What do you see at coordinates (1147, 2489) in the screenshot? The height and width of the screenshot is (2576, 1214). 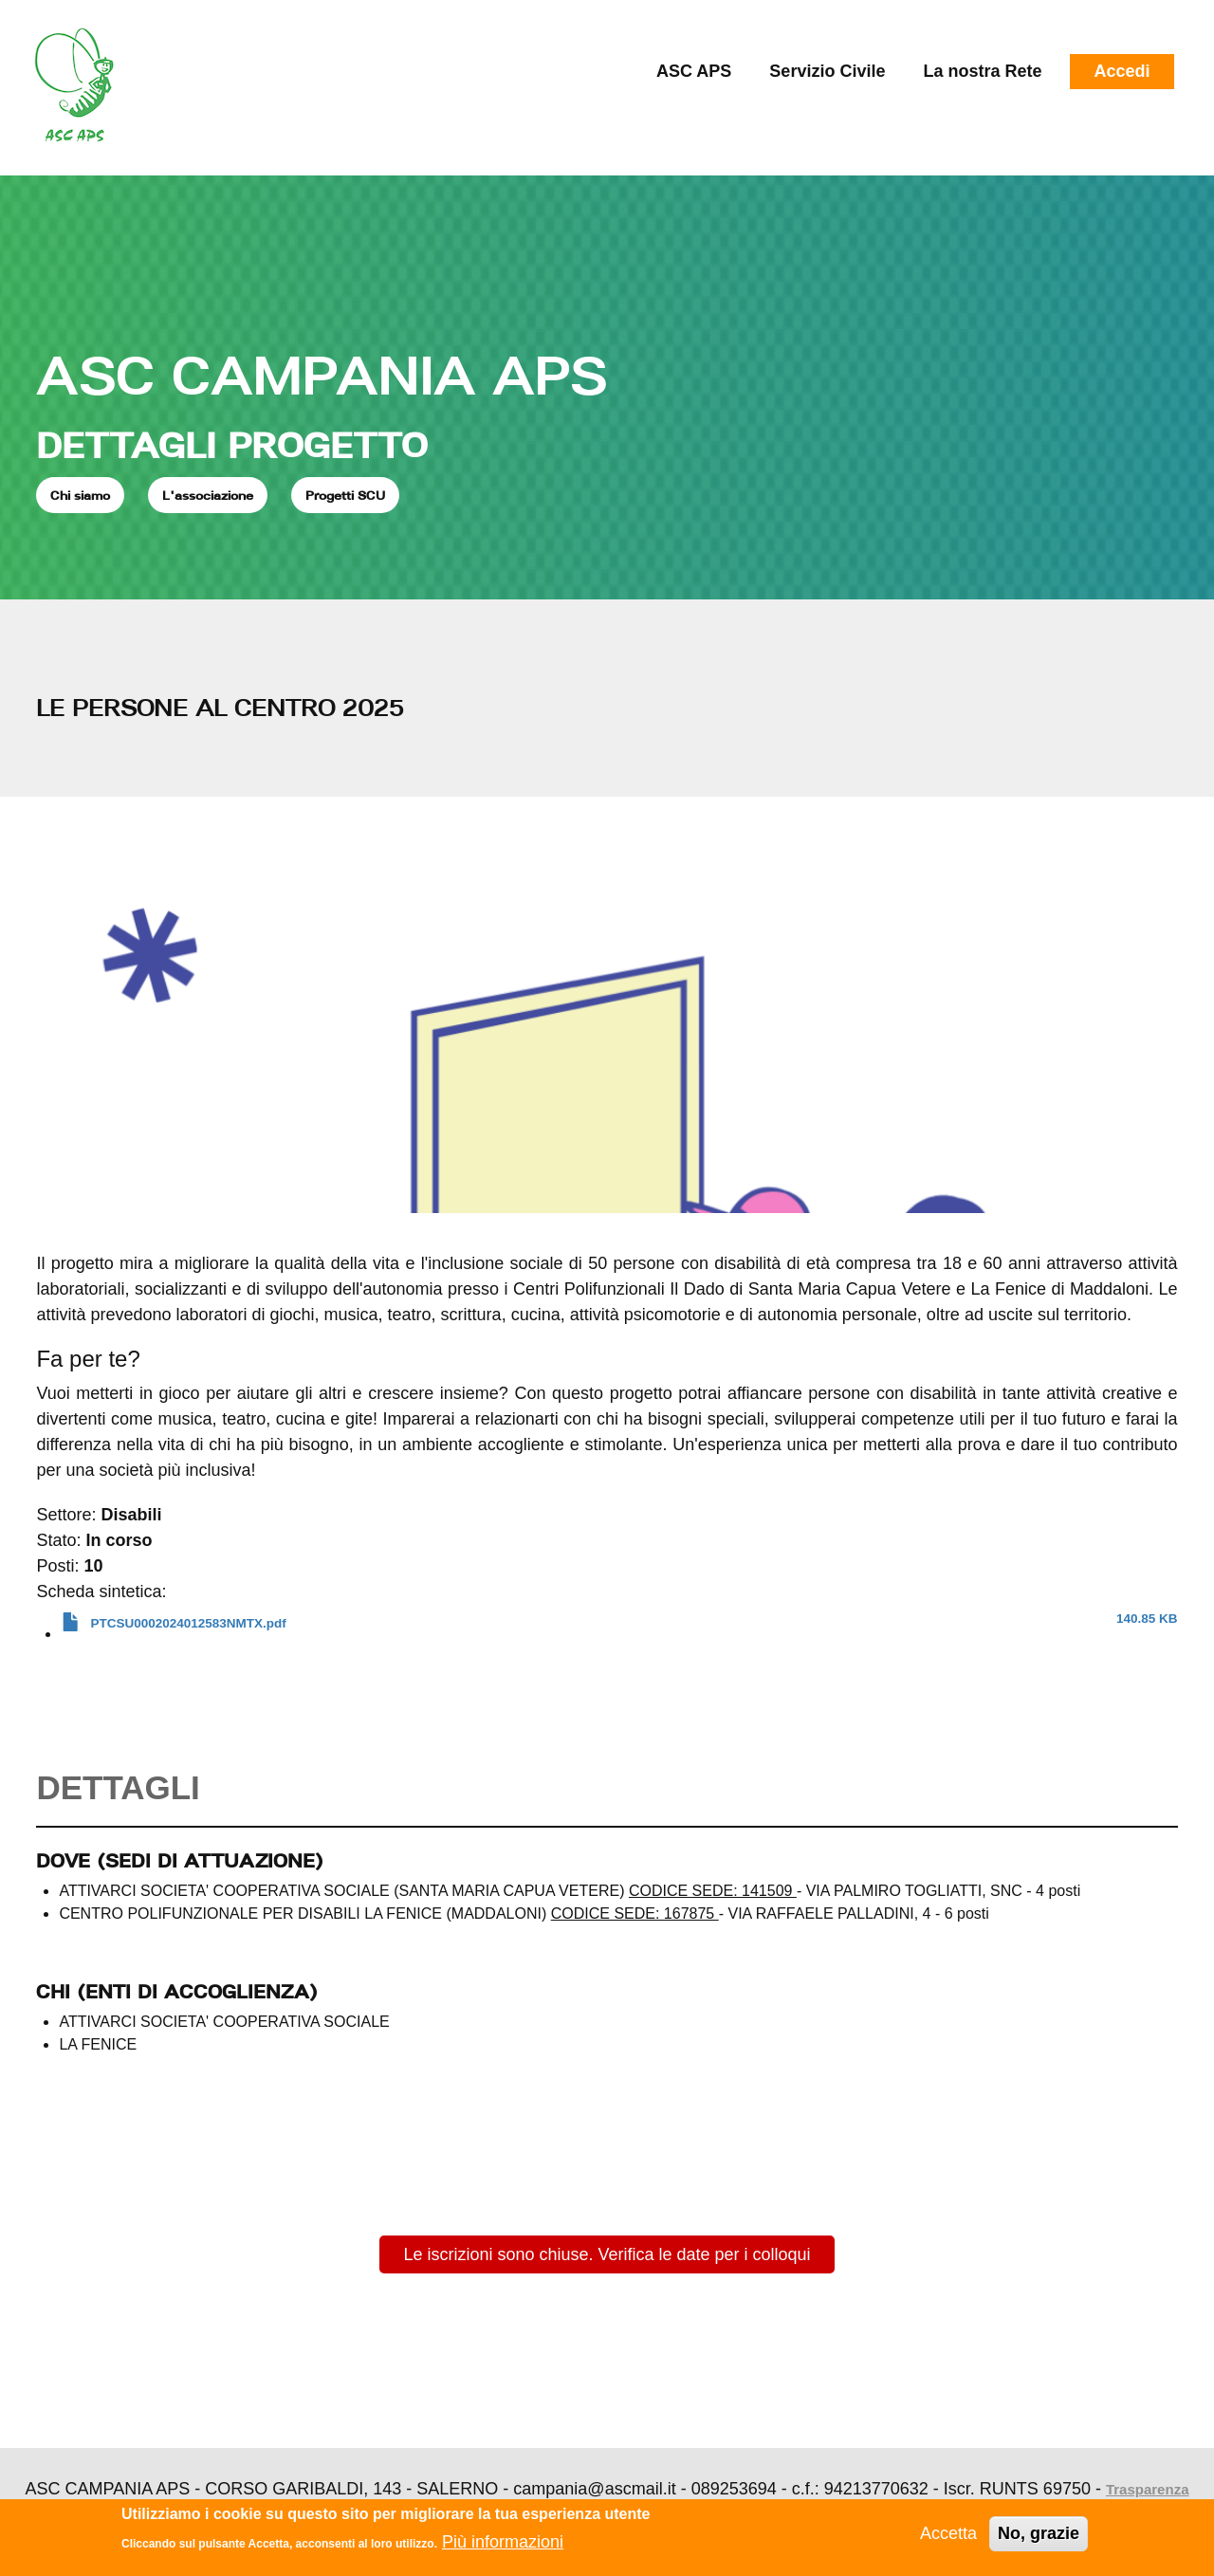 I see `Trasparenza` at bounding box center [1147, 2489].